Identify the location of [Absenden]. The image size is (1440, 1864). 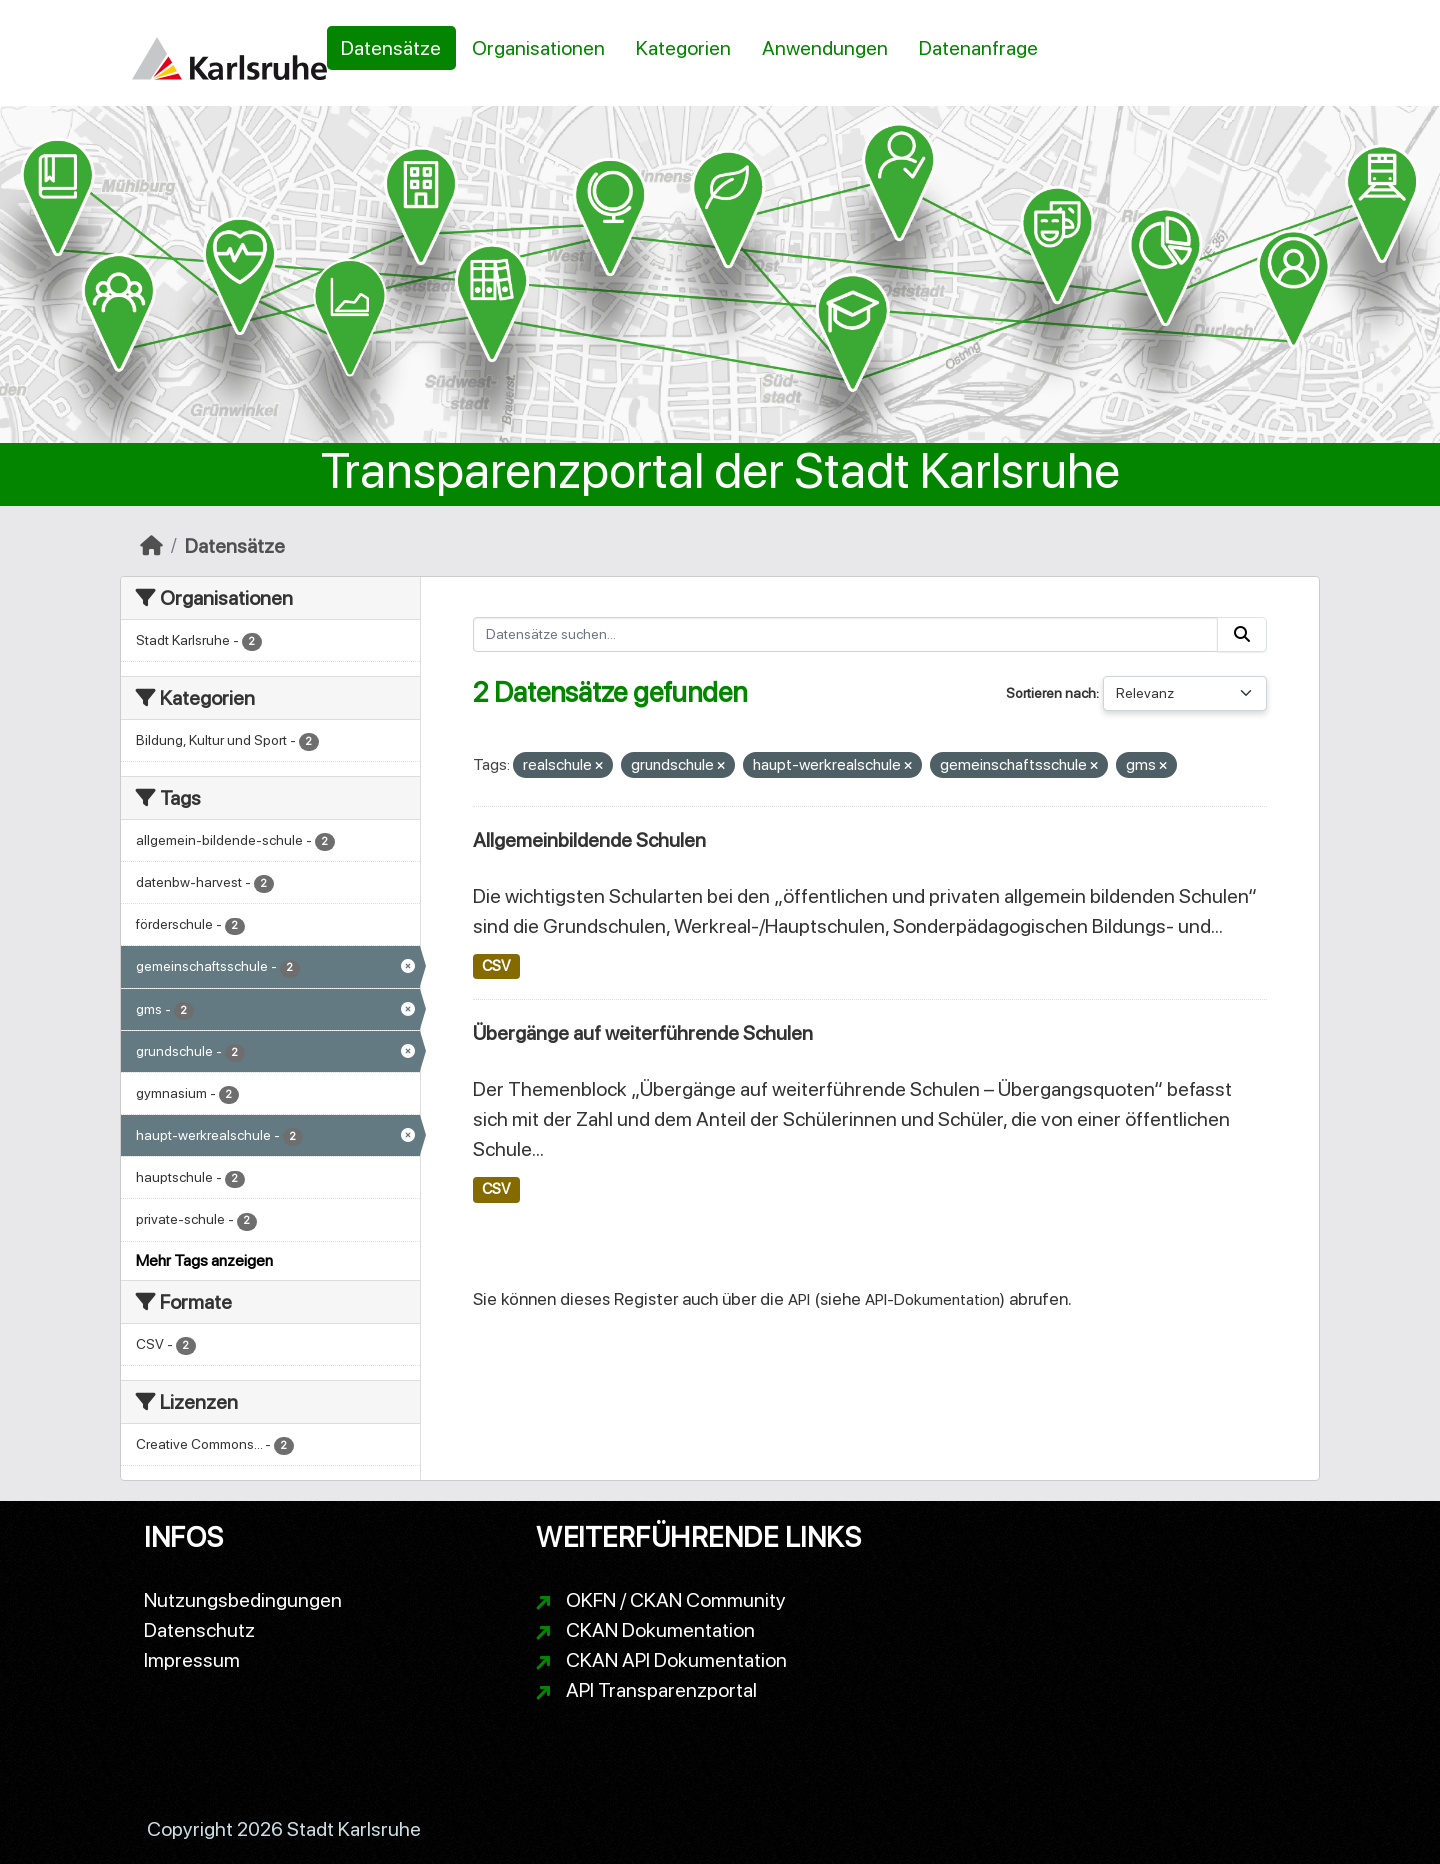
(1242, 634).